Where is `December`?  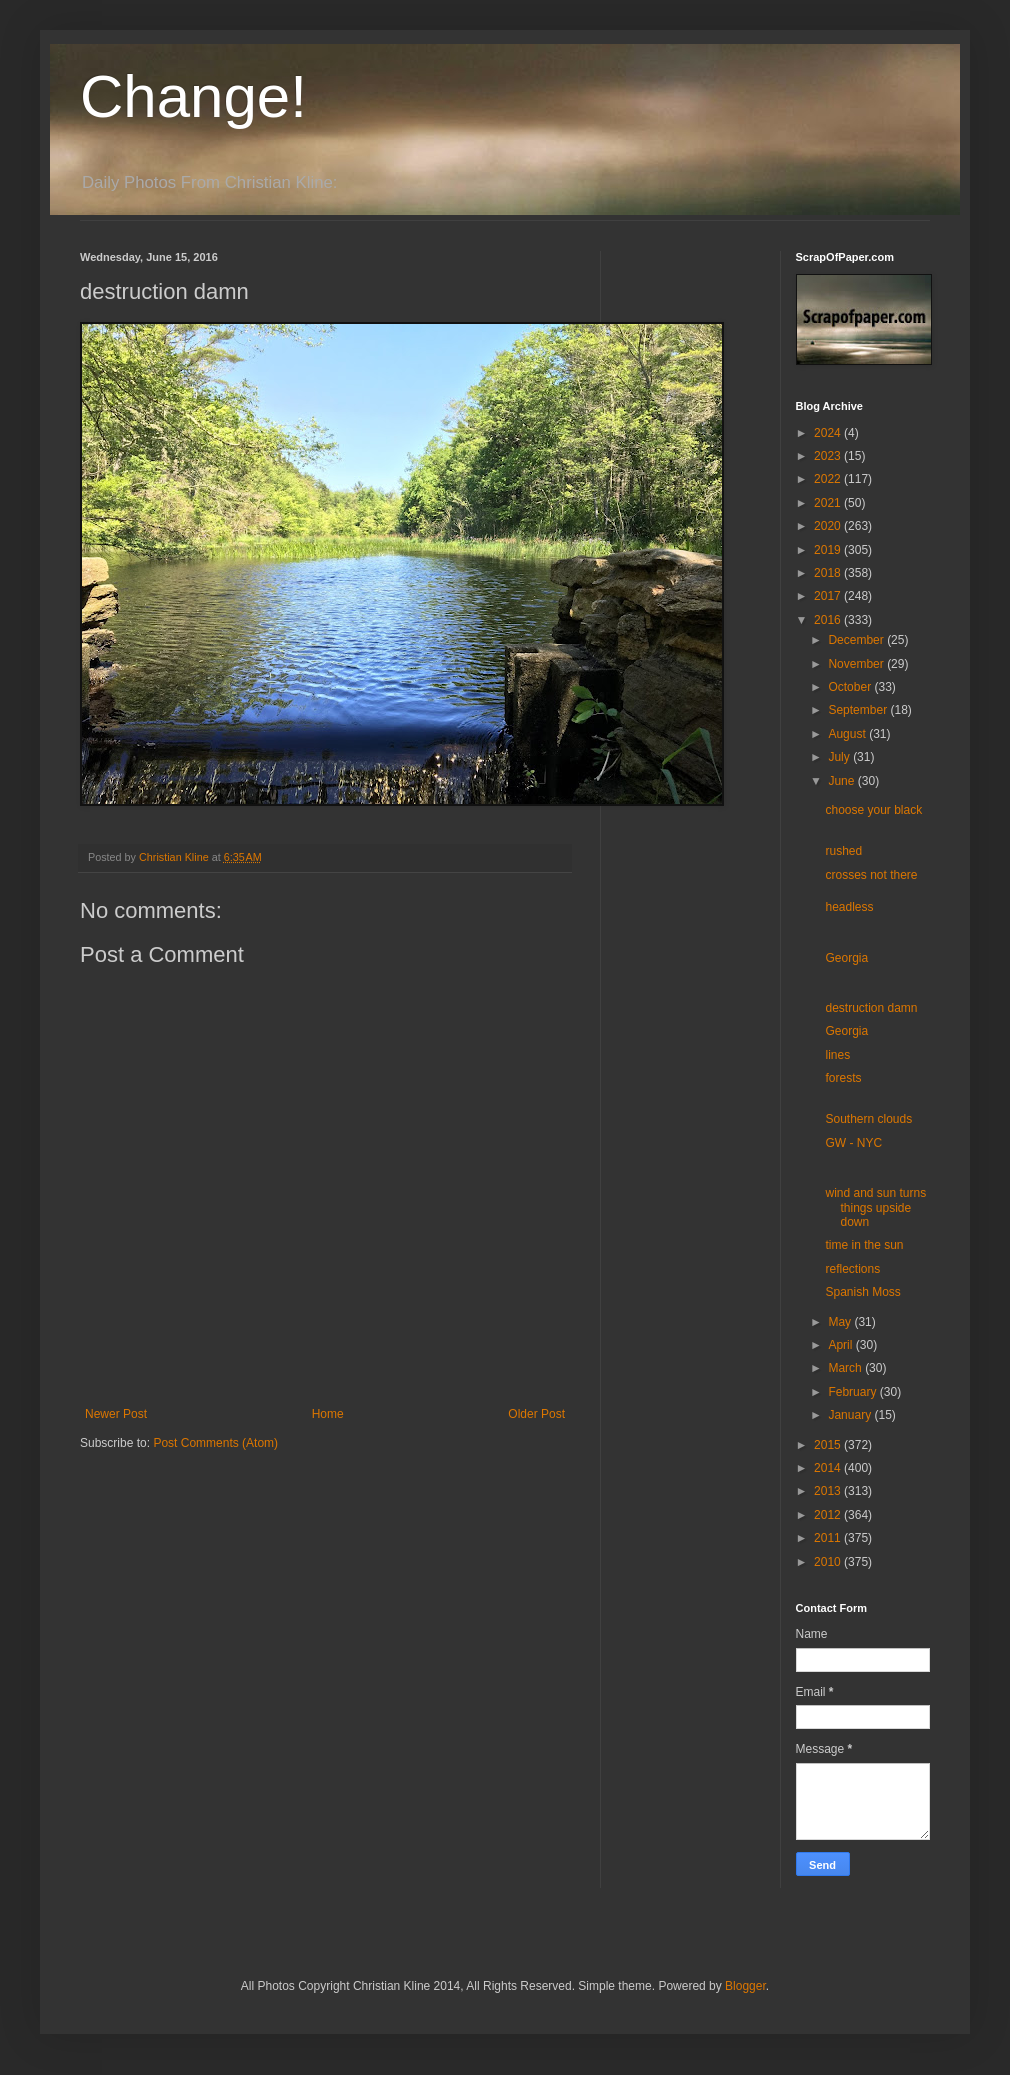
December is located at coordinates (857, 640).